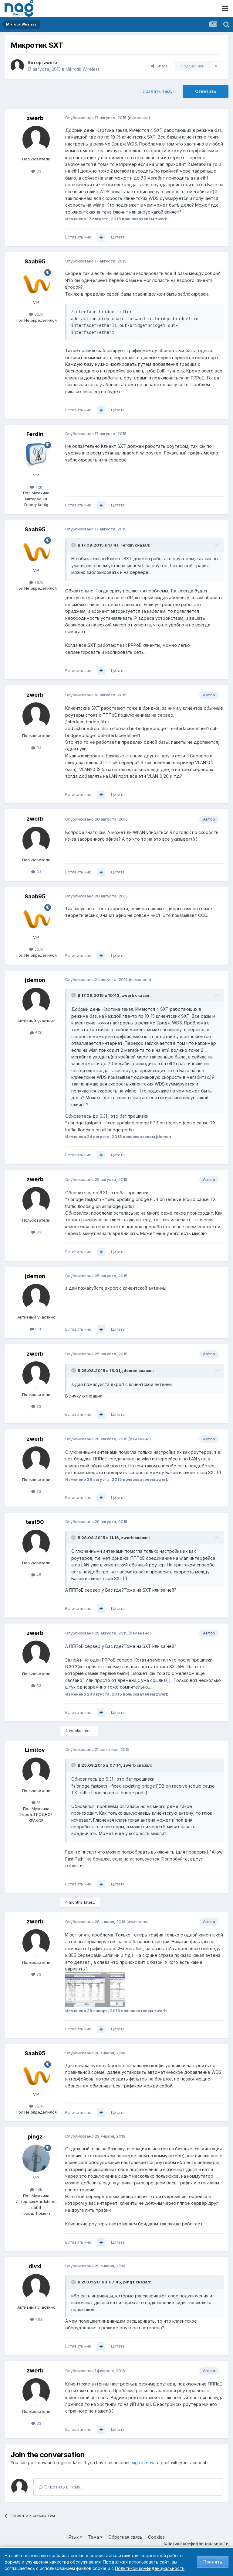 This screenshot has height=2576, width=233. I want to click on Тема, so click(95, 2537).